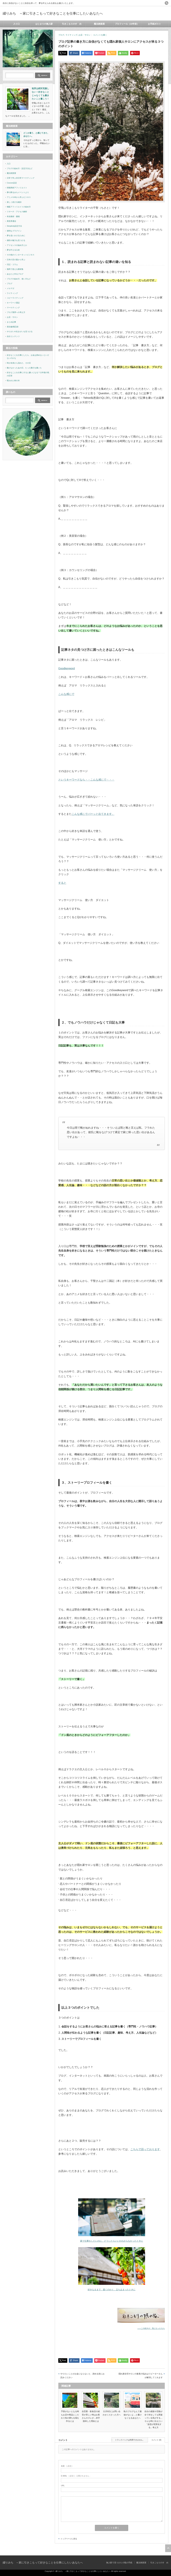 Image resolution: width=171 pixels, height=2576 pixels. Describe the element at coordinates (93, 814) in the screenshot. I see `こんな感じでバーッと出てきます。` at that location.